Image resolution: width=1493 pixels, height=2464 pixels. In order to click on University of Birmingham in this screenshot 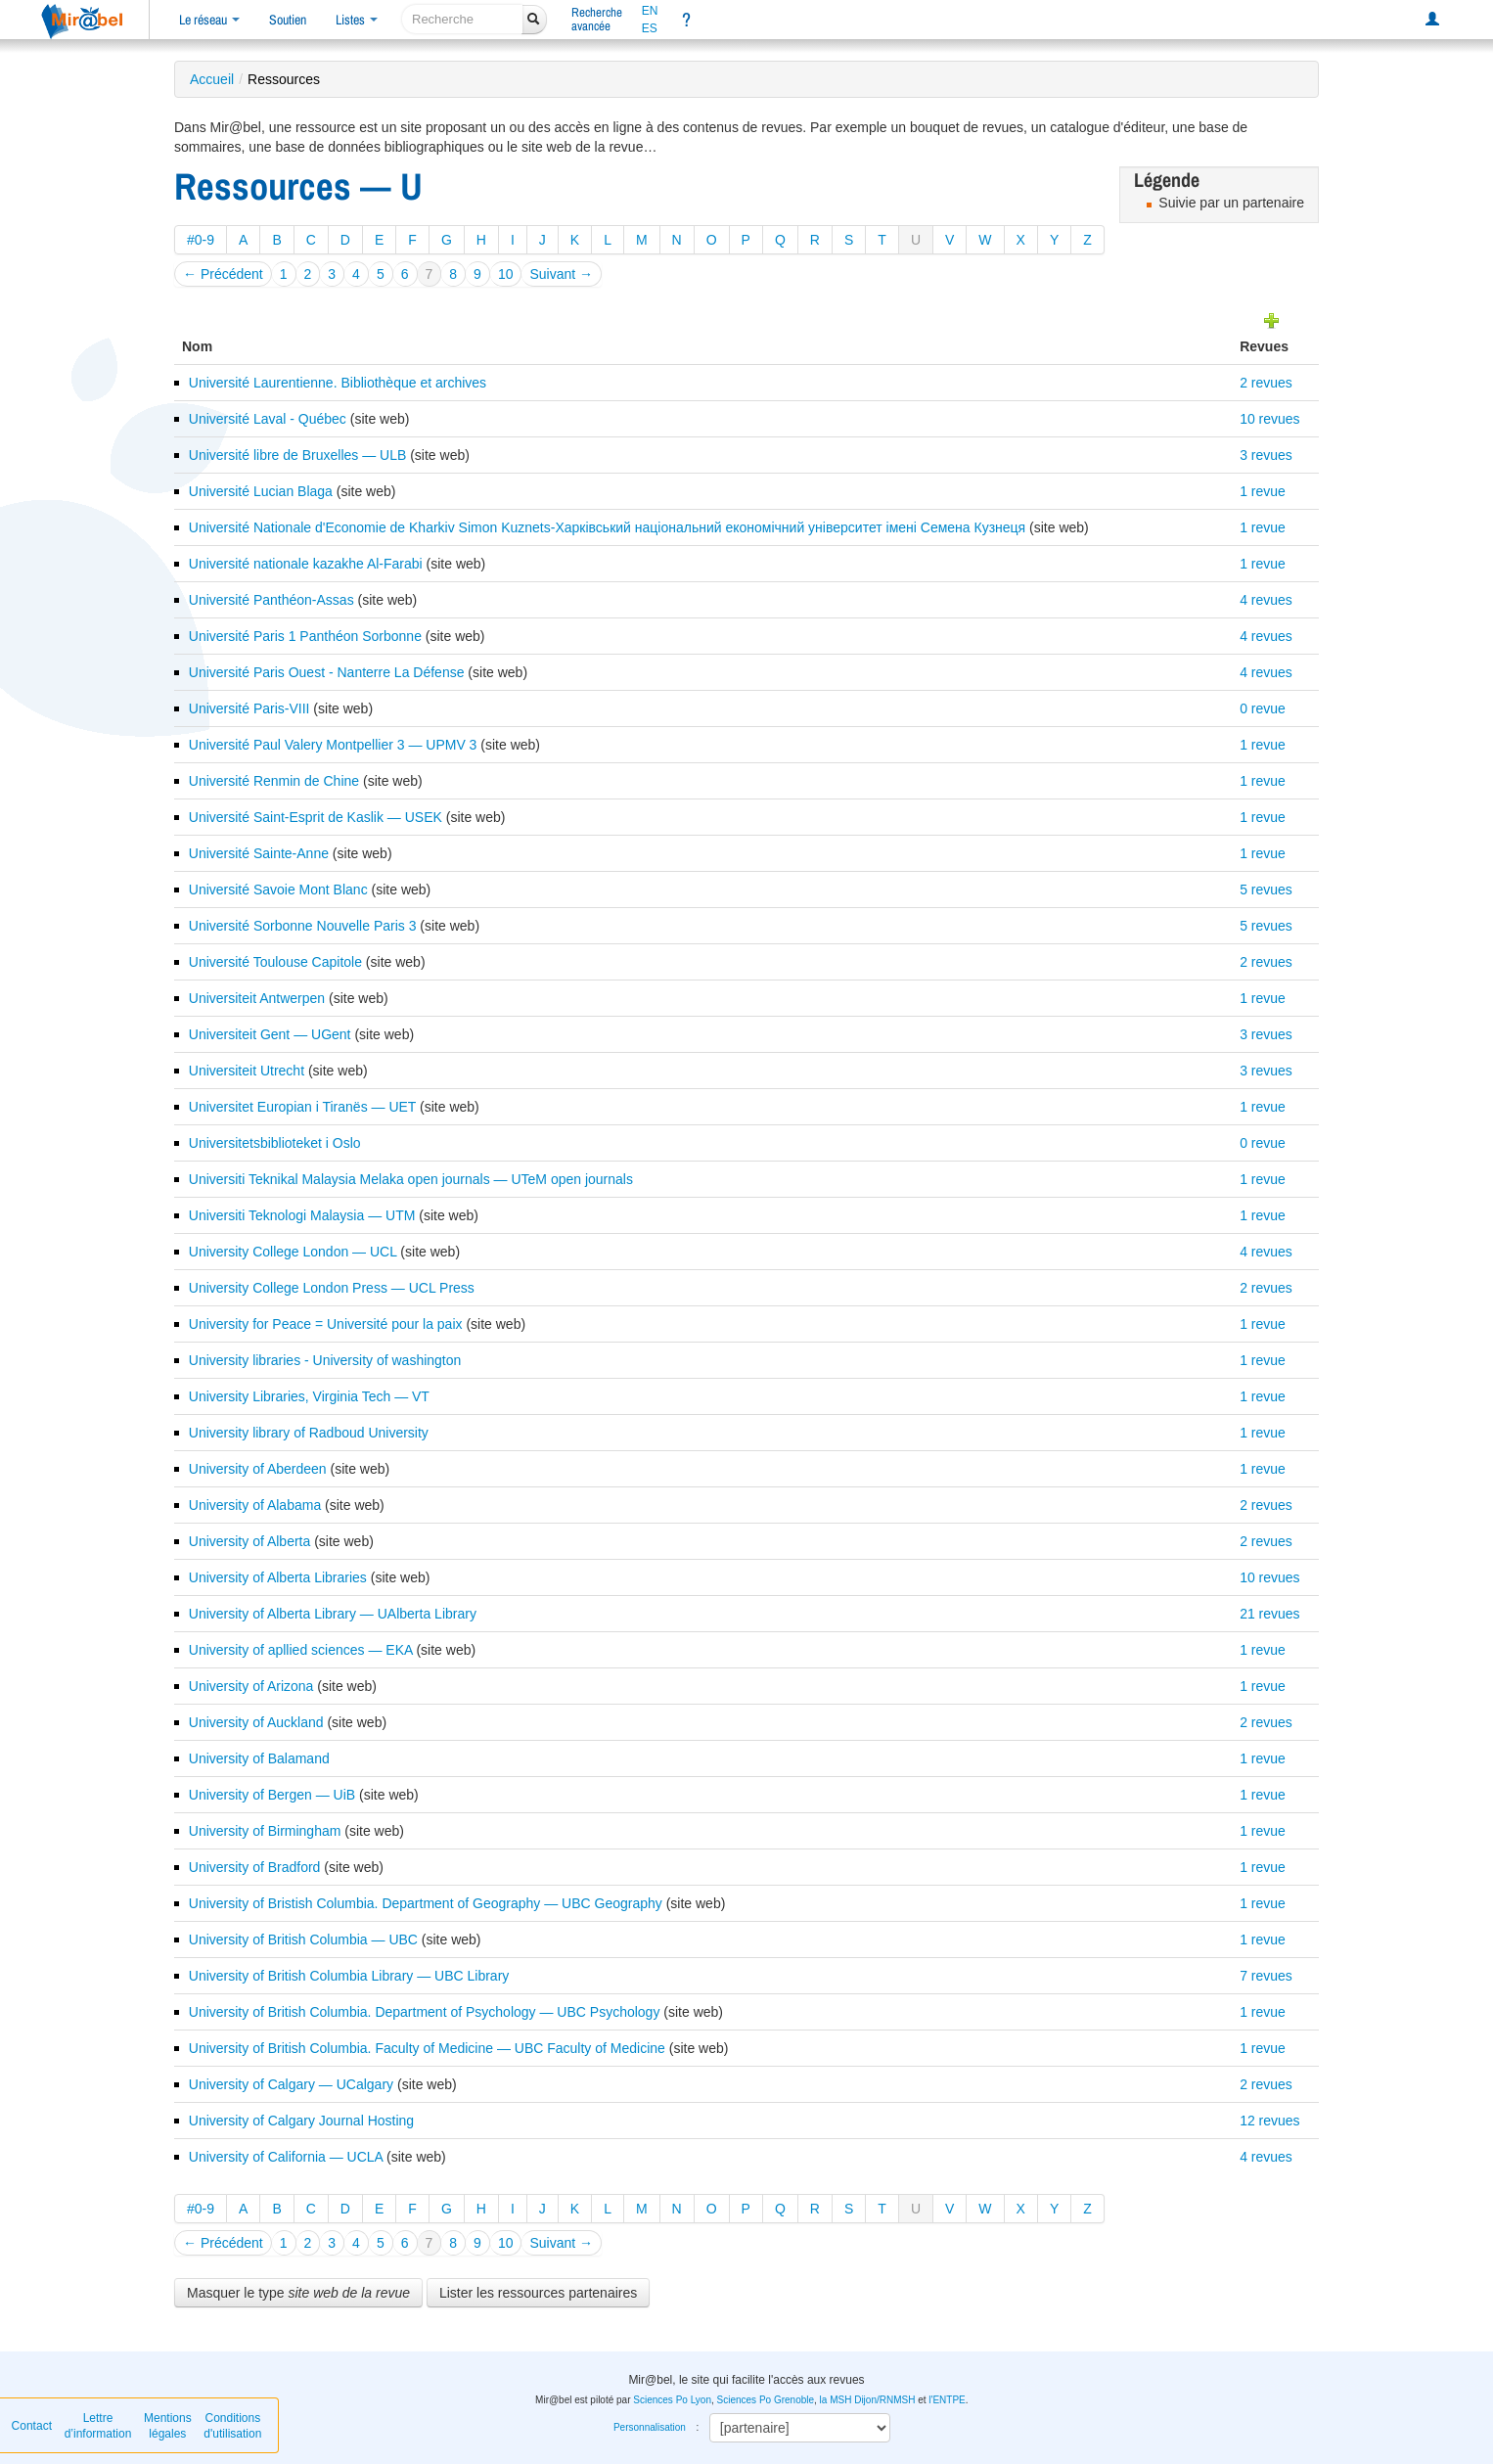, I will do `click(265, 1831)`.